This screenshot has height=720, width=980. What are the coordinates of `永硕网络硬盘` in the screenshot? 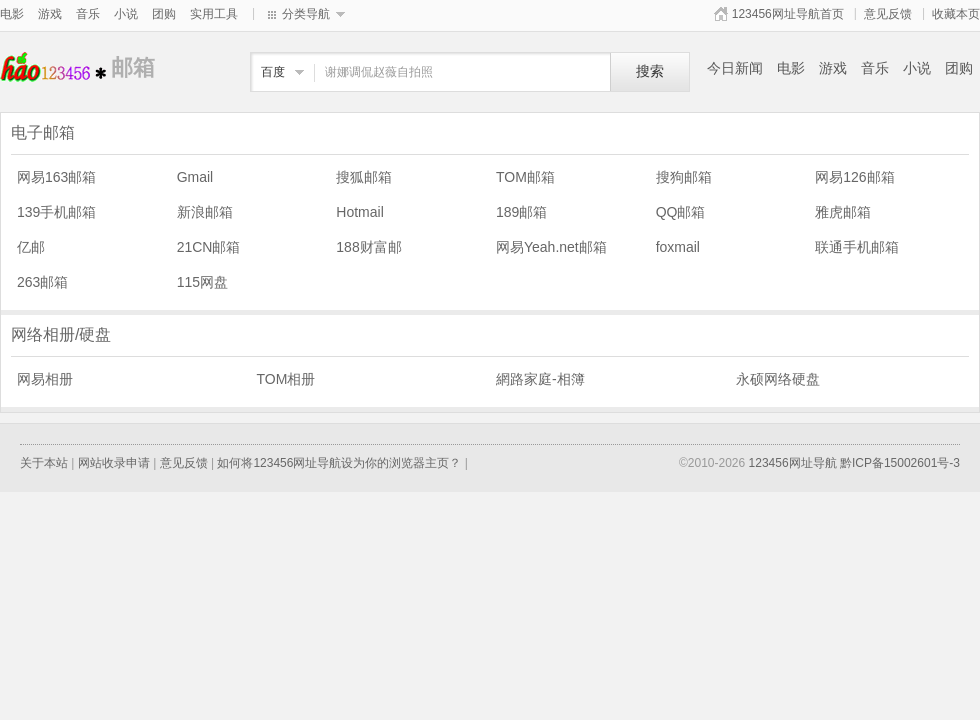 It's located at (778, 379).